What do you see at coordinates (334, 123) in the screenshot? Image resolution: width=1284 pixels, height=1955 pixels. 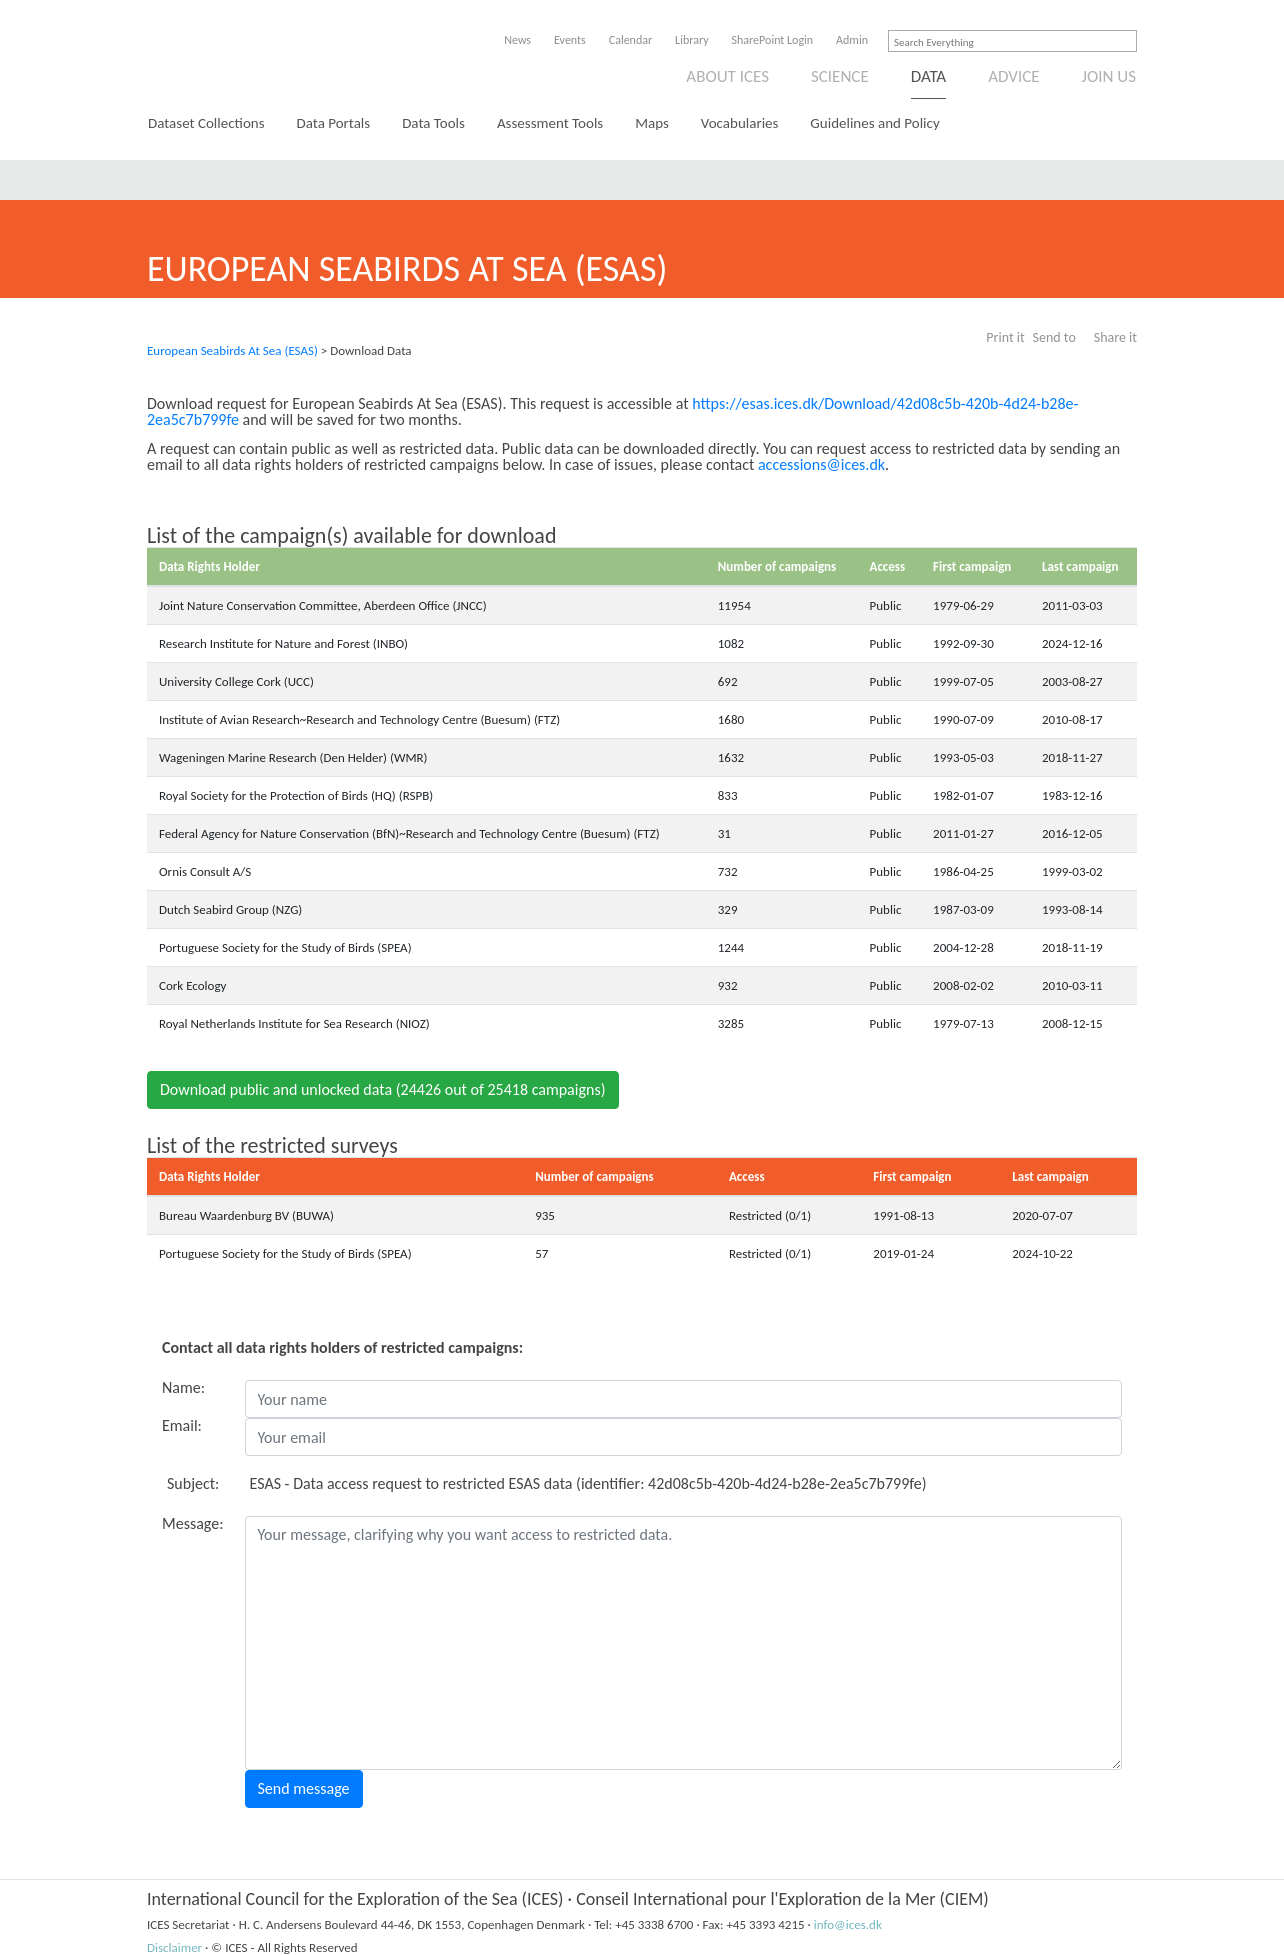 I see `Data Portals` at bounding box center [334, 123].